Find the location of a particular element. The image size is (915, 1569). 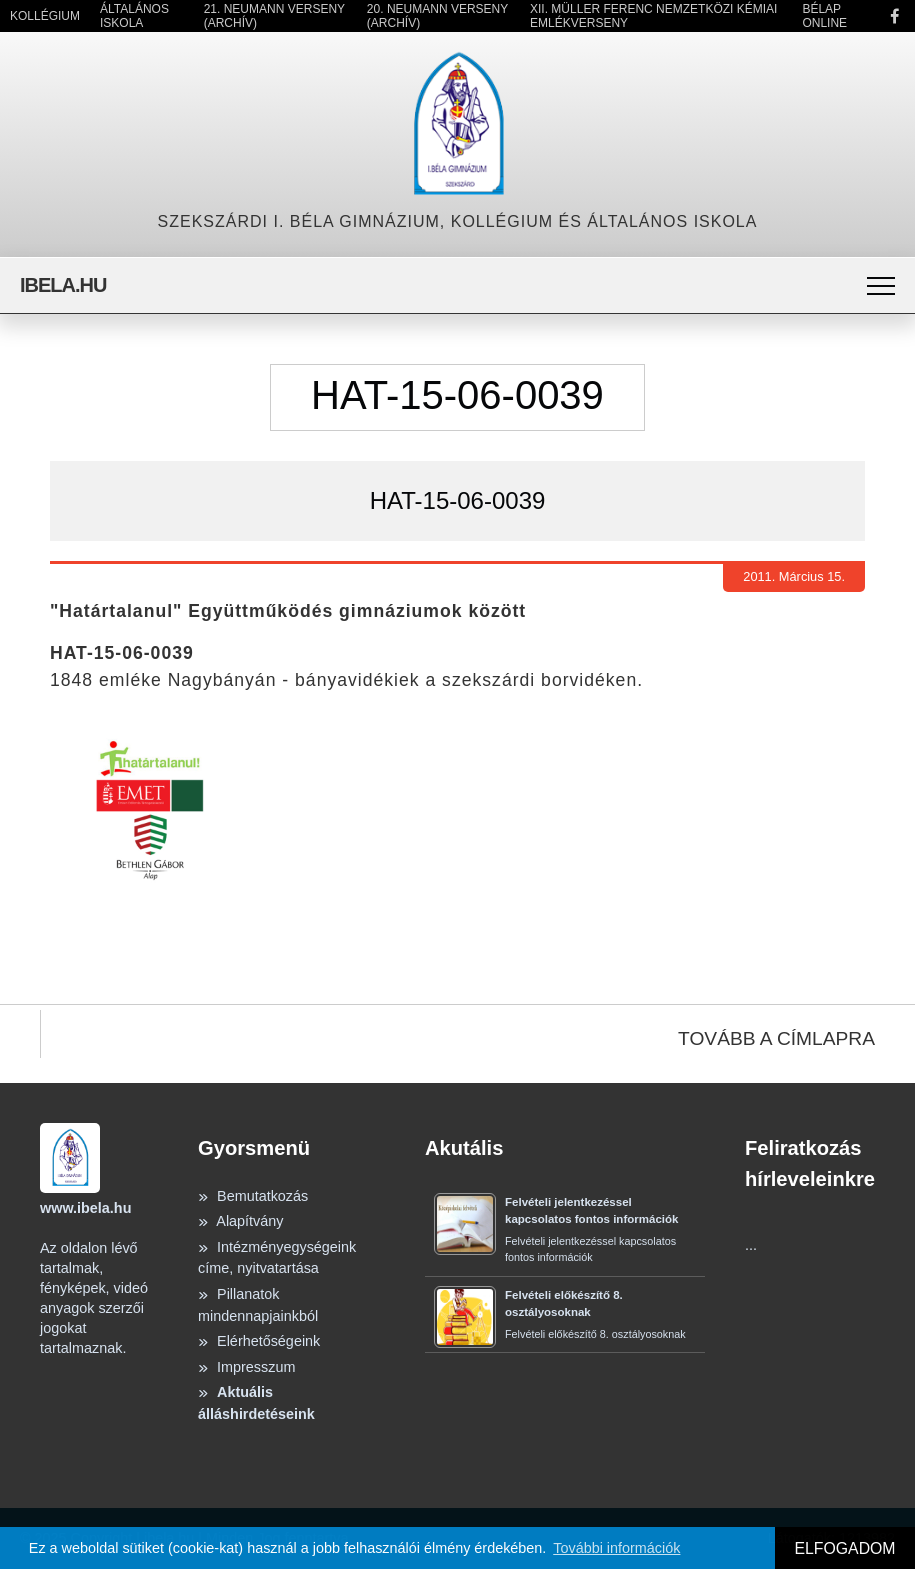

20. Neumann Verseny (Archív) is located at coordinates (437, 16).